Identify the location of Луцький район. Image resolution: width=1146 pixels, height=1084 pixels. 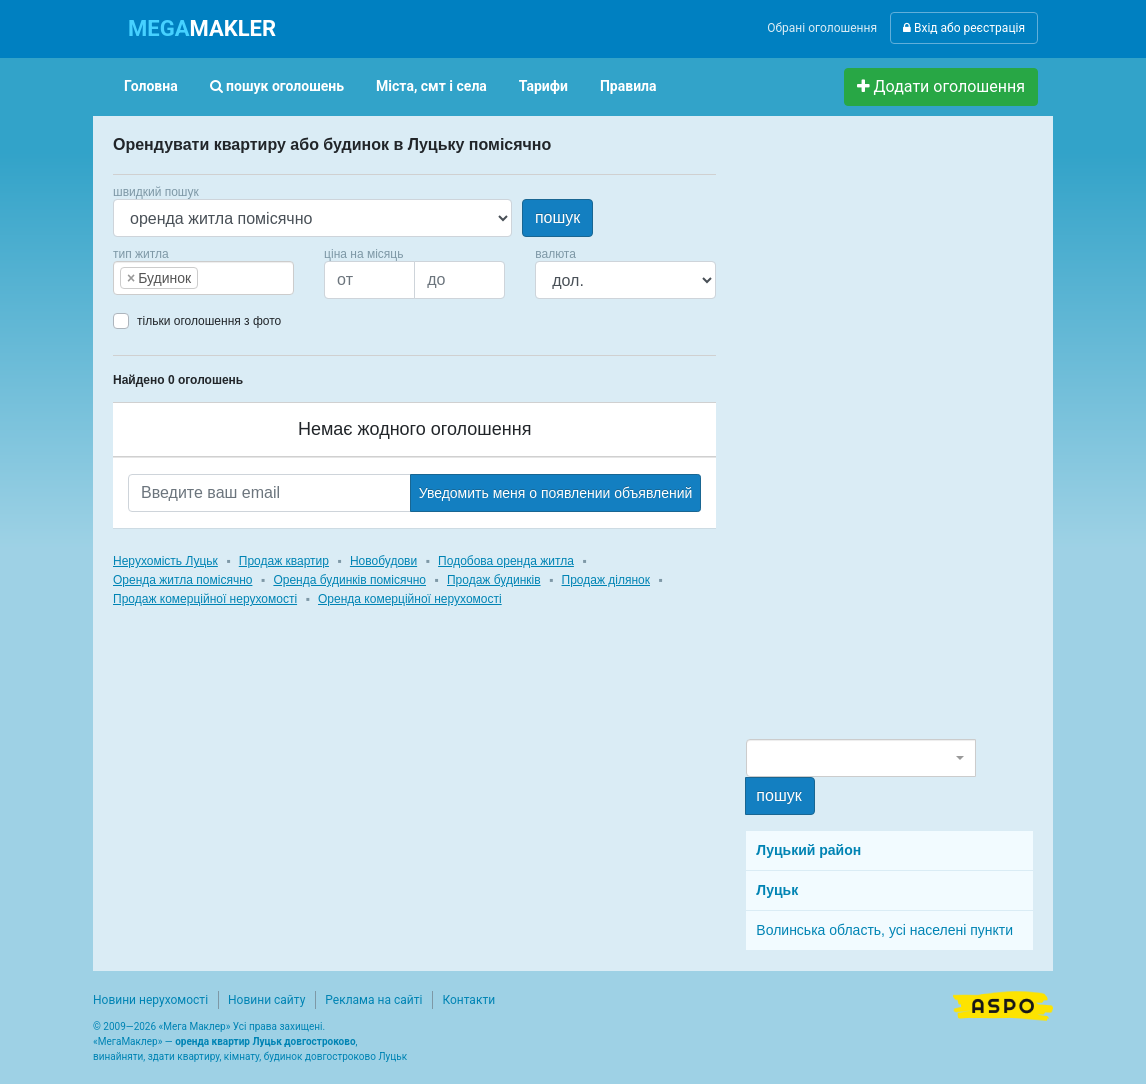
(808, 850).